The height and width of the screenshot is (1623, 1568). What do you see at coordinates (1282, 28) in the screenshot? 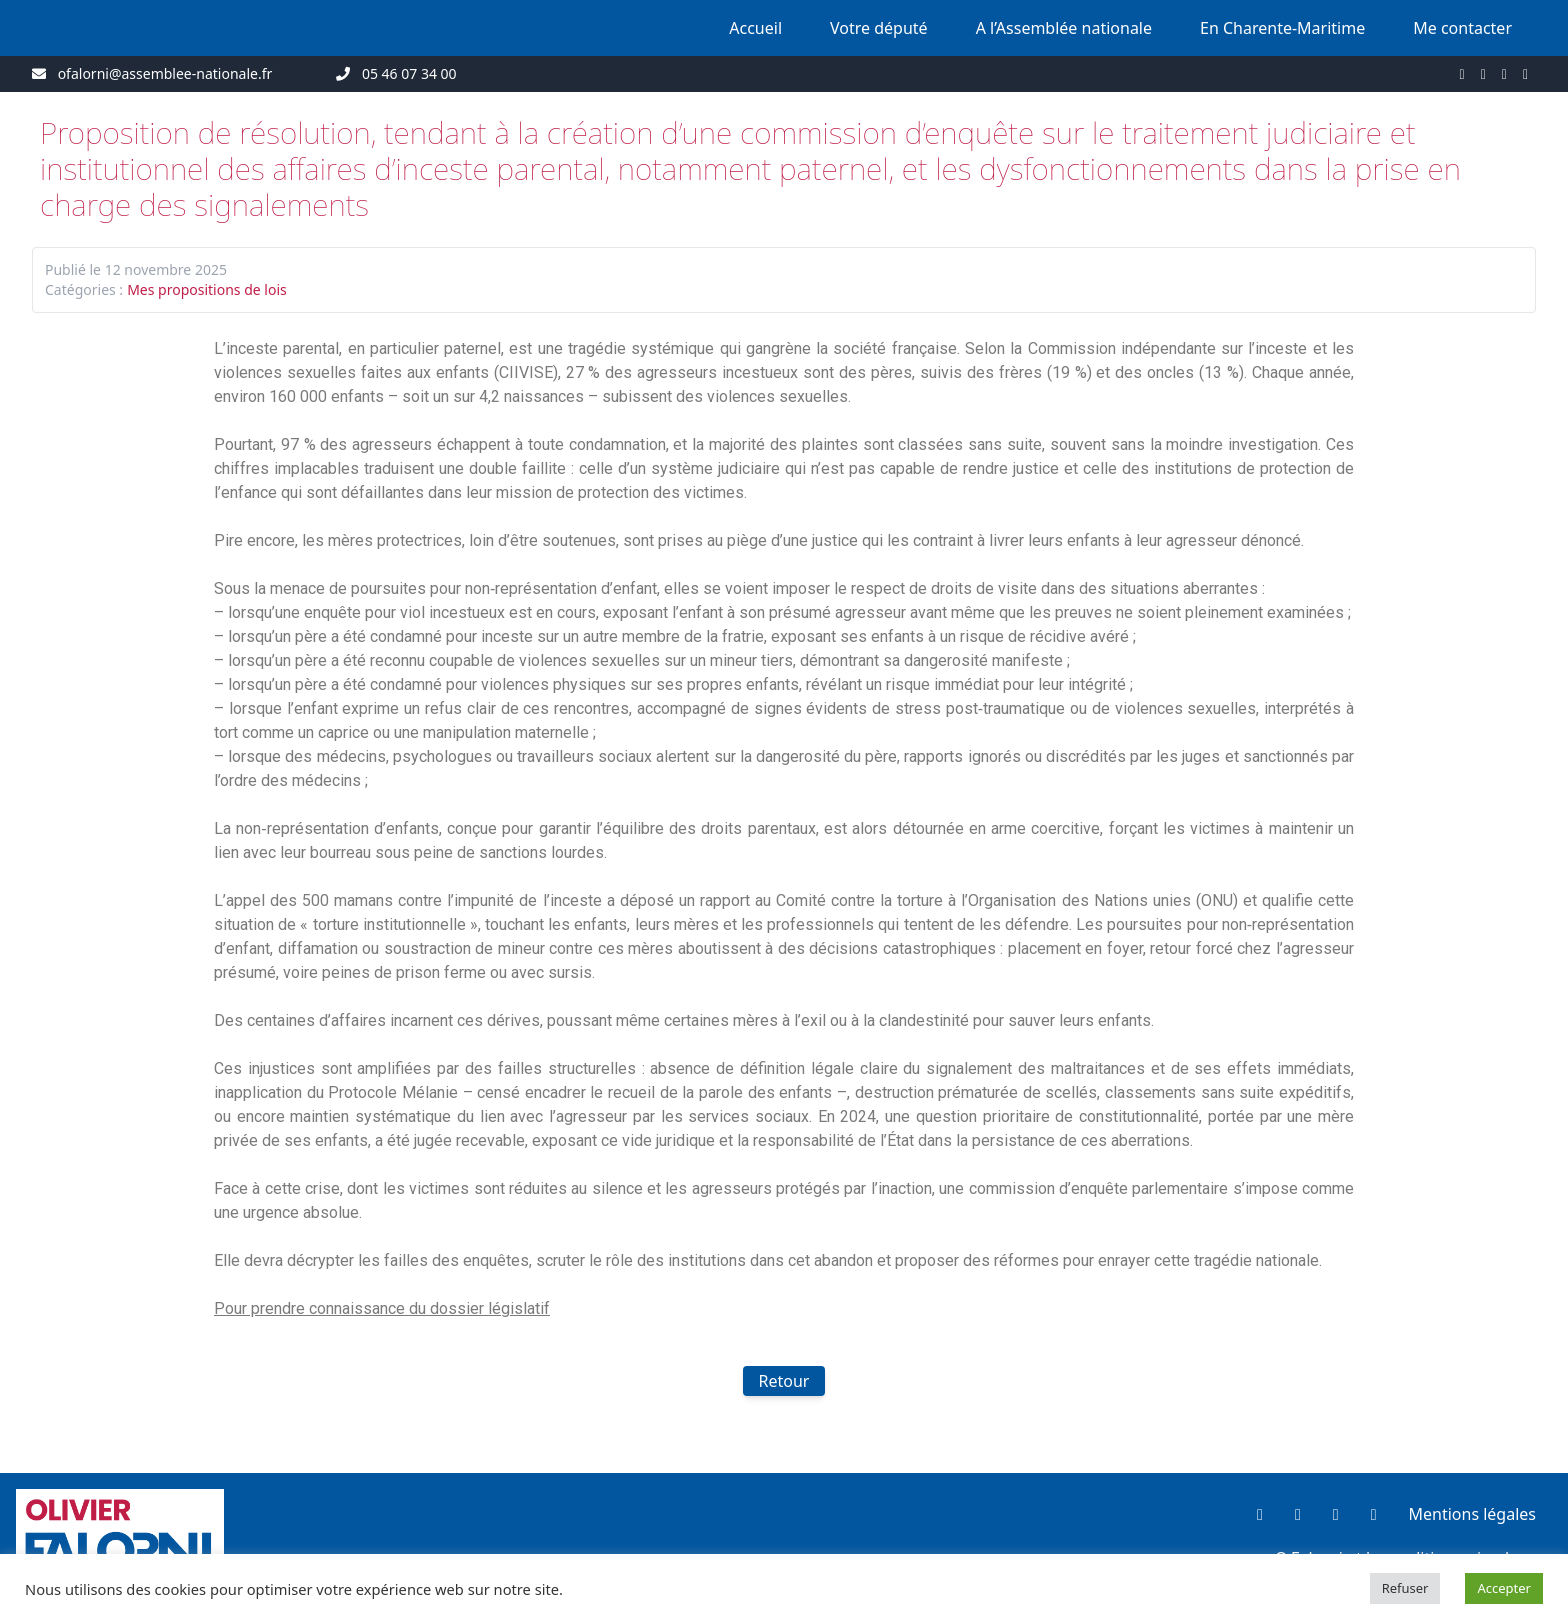
I see `En Charente-Maritime` at bounding box center [1282, 28].